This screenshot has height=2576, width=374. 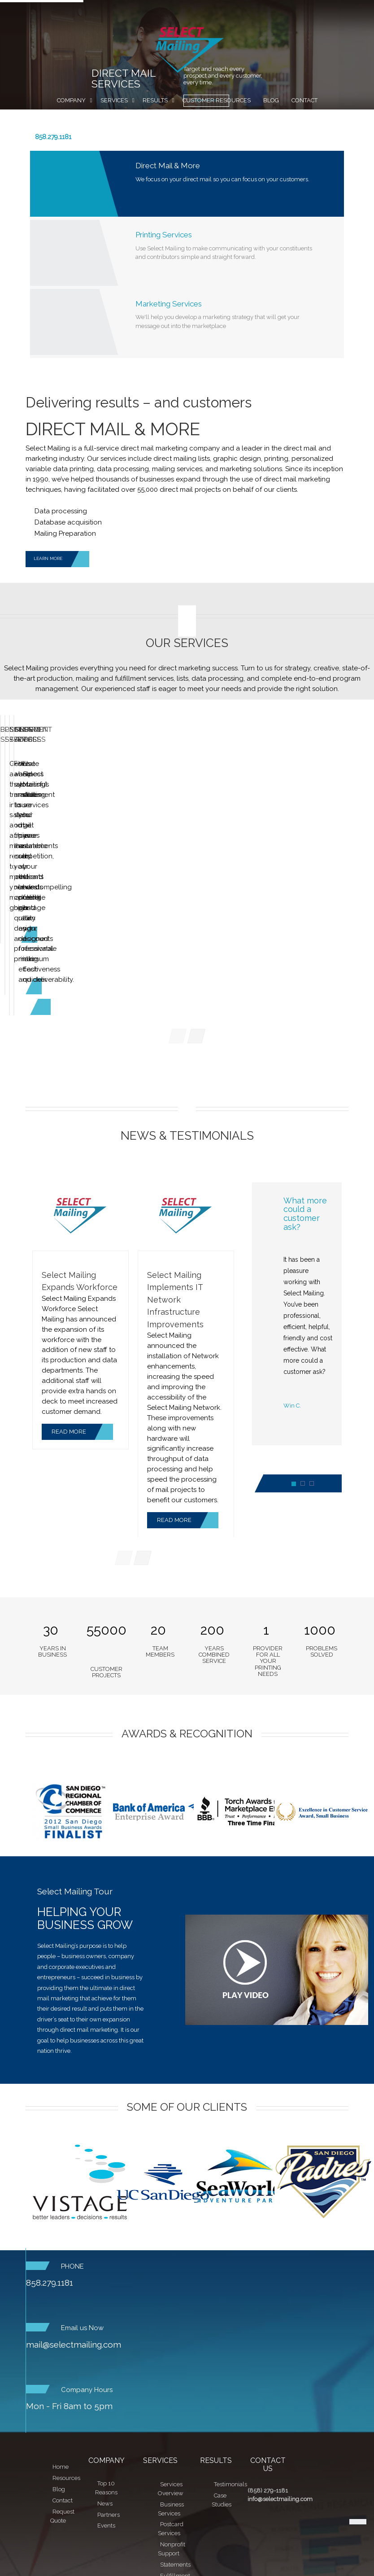 I want to click on Nonprofit Support, so click(x=171, y=2448).